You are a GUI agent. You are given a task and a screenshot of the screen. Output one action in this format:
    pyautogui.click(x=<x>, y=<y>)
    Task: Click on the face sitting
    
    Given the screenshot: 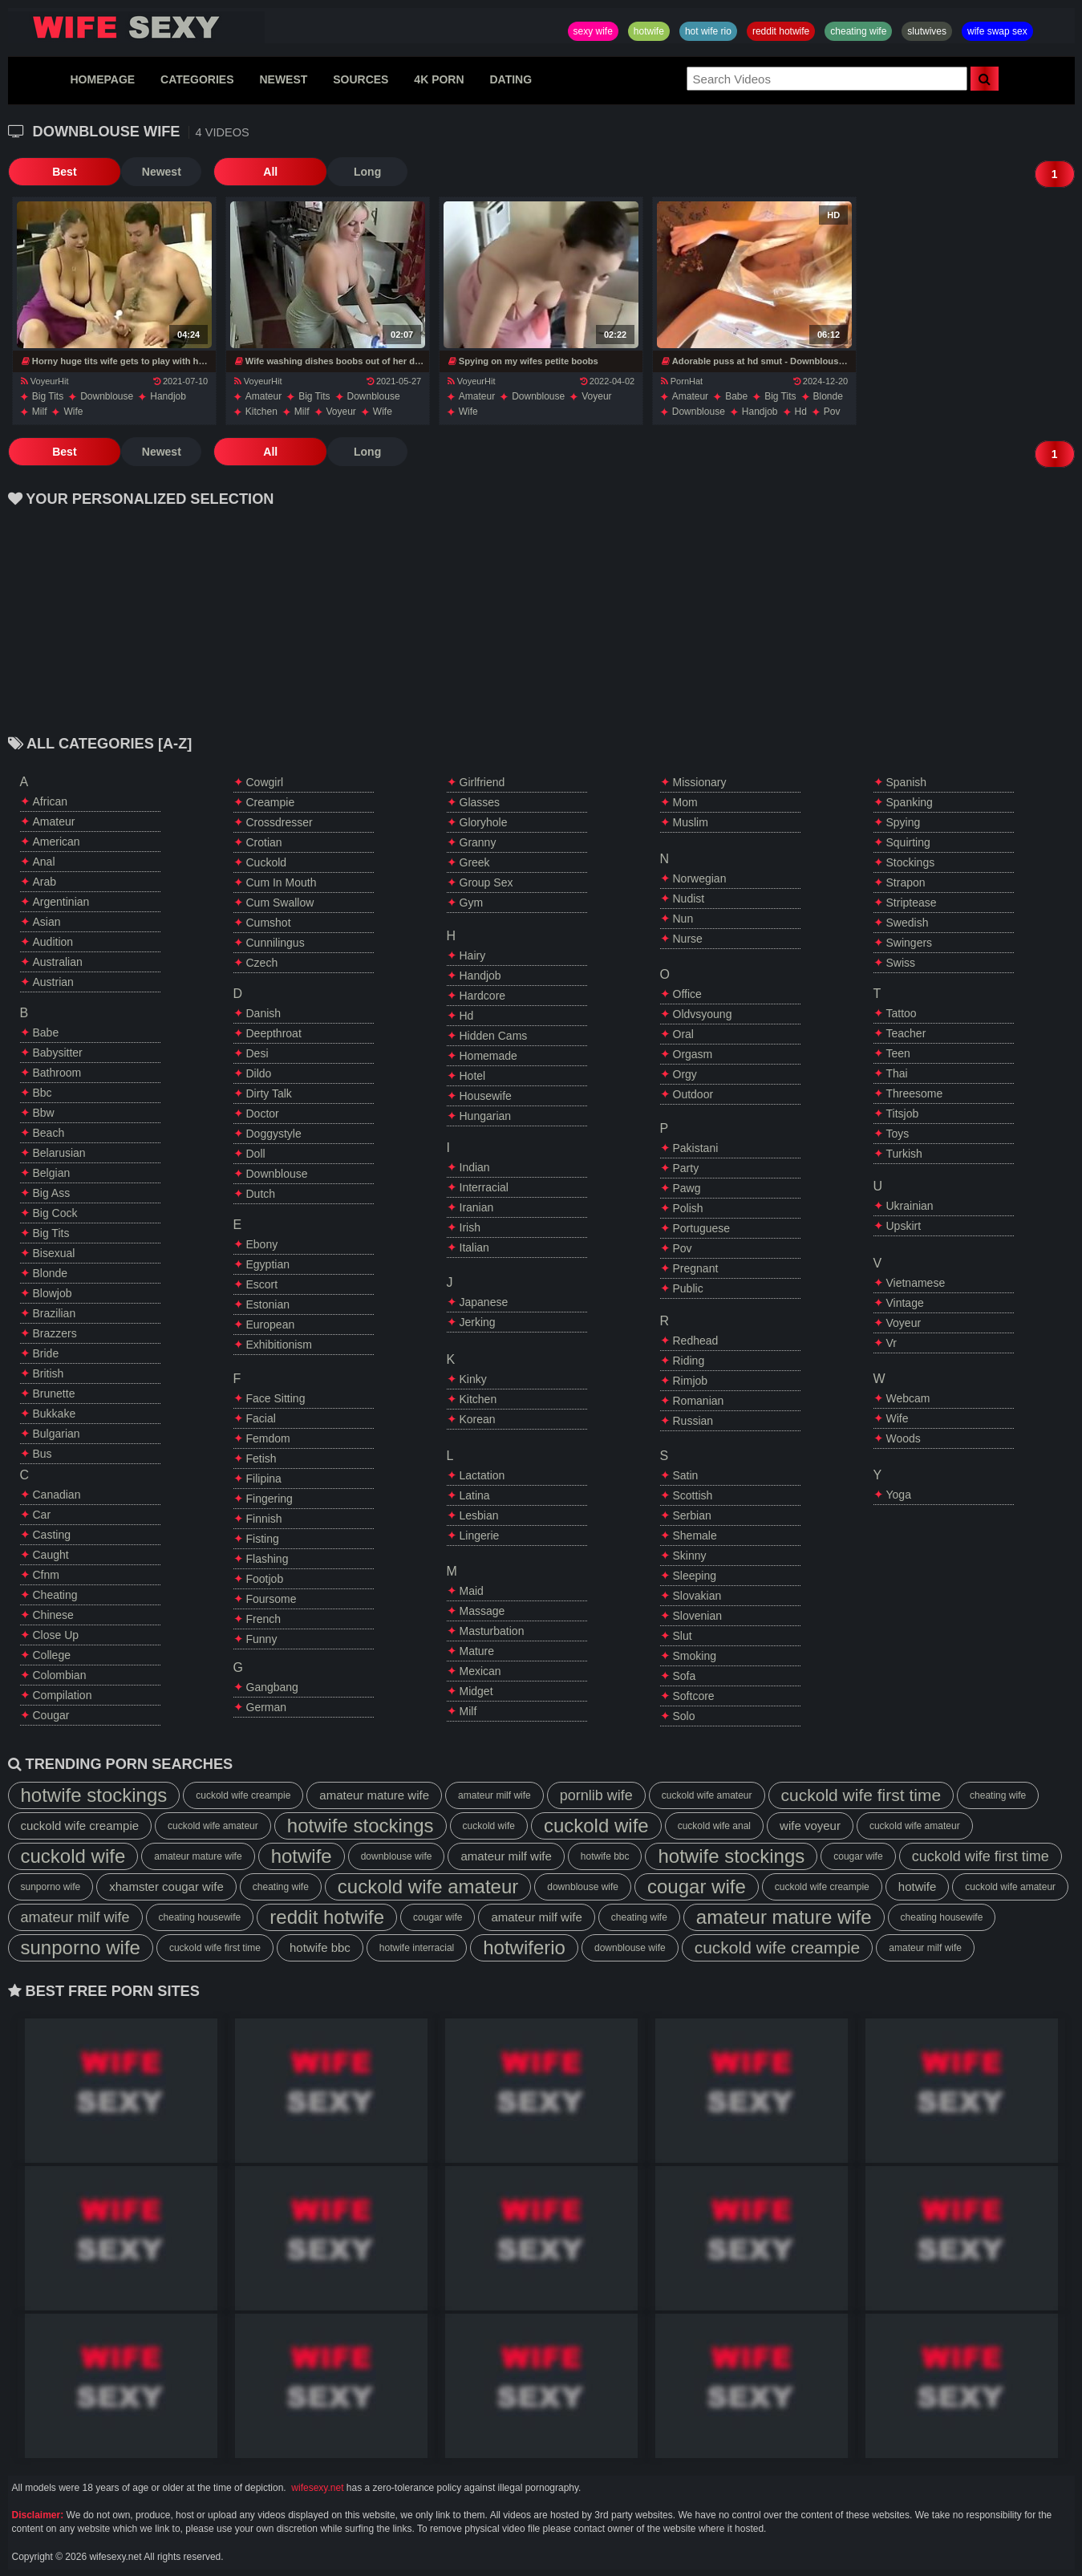 What is the action you would take?
    pyautogui.click(x=276, y=1398)
    